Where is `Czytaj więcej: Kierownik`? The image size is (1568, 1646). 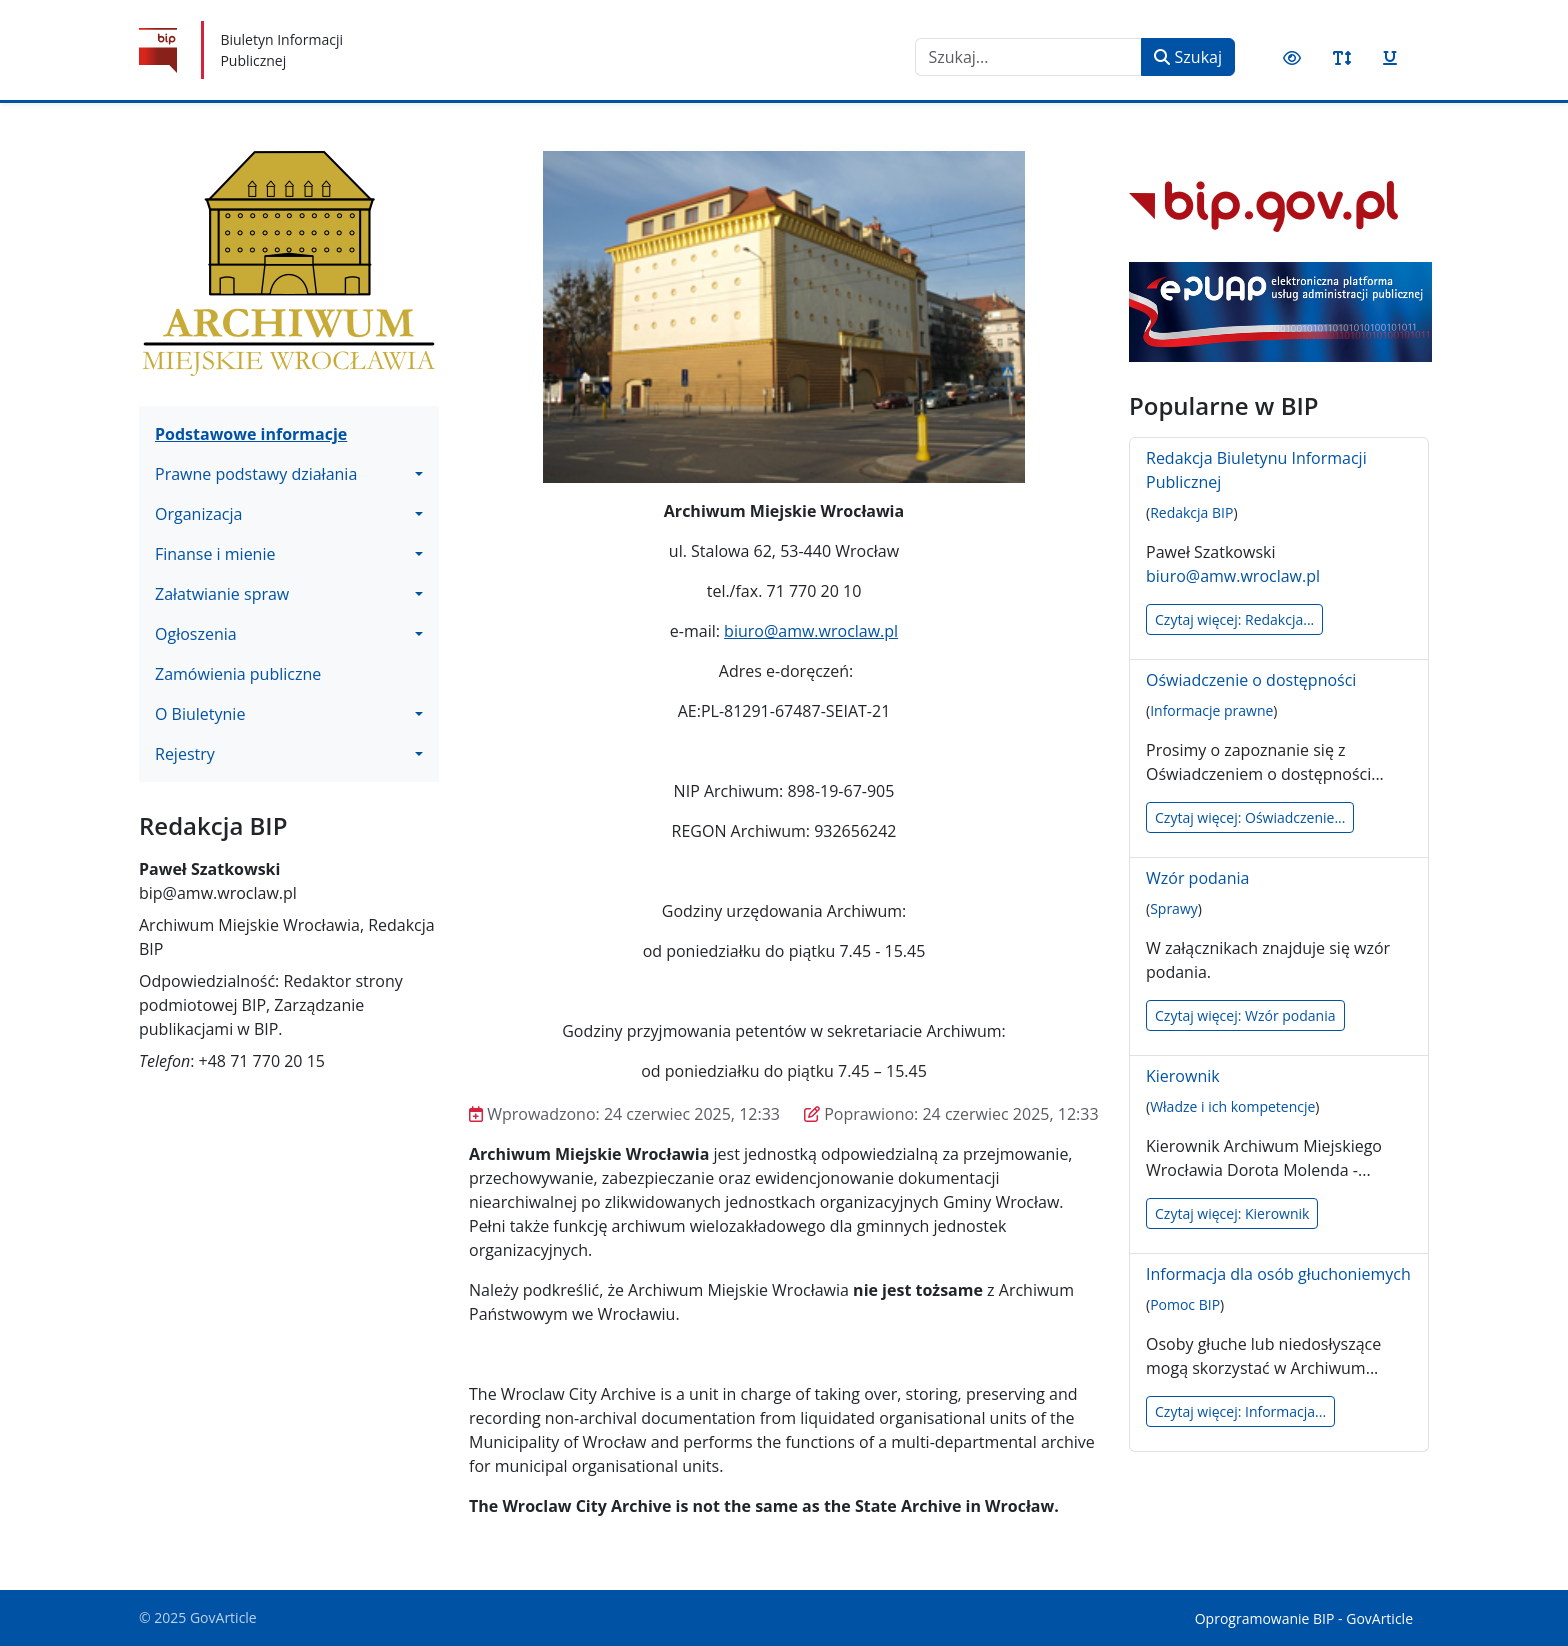
Czytaj więcej: Kierownik is located at coordinates (1232, 1213).